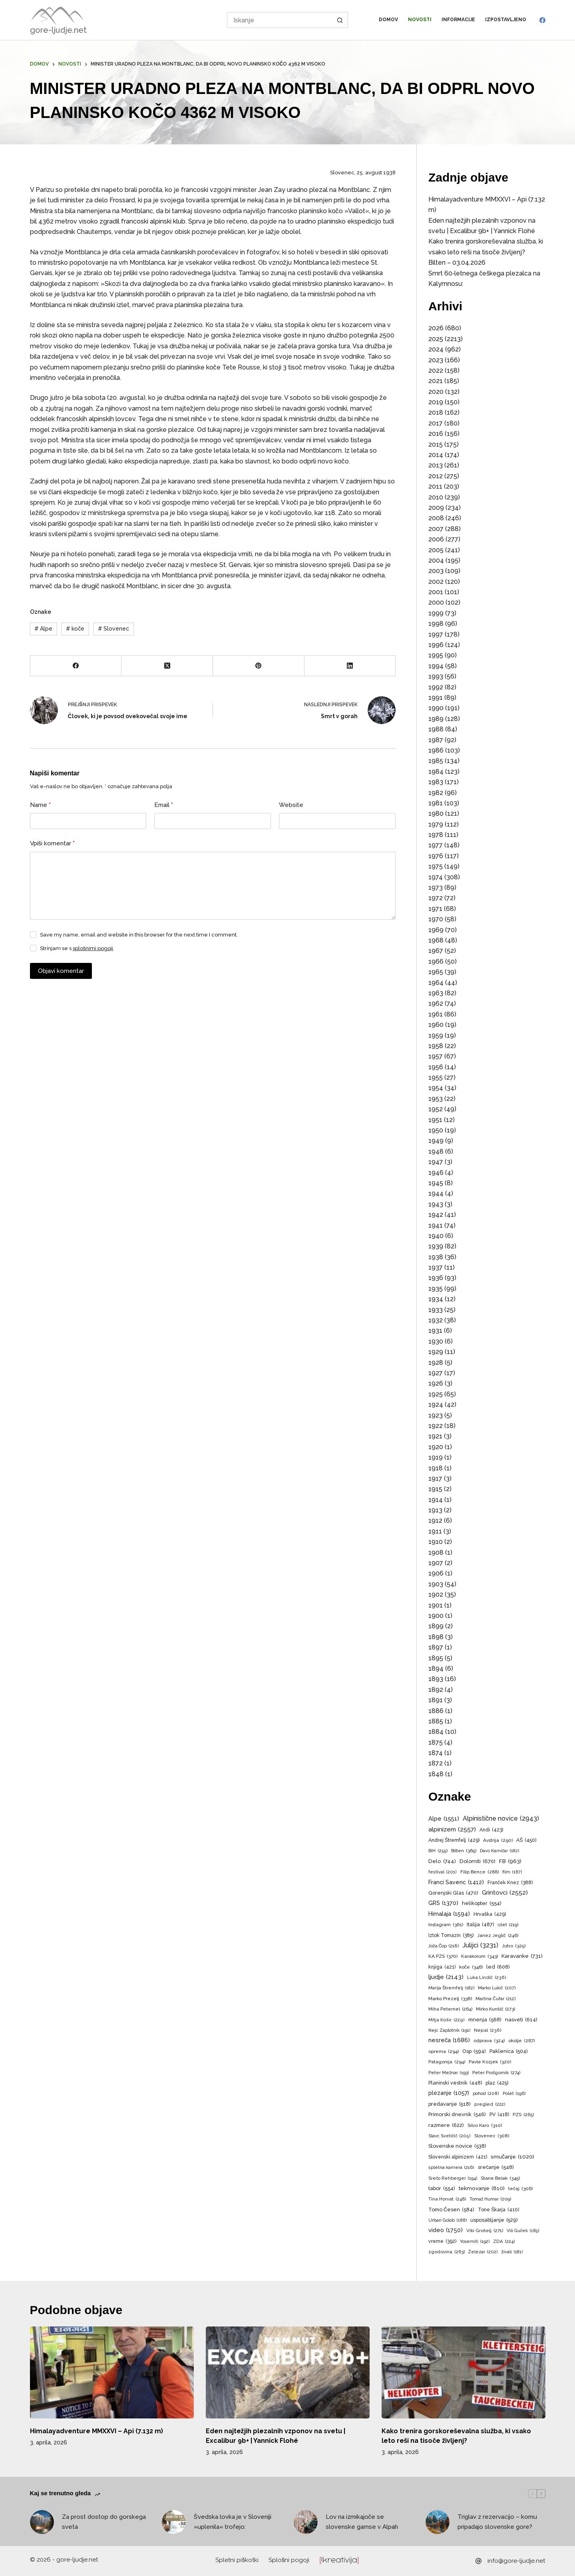 The image size is (575, 2576). What do you see at coordinates (446, 2062) in the screenshot?
I see `Patagonija [Patagonija (294 predmetov)]` at bounding box center [446, 2062].